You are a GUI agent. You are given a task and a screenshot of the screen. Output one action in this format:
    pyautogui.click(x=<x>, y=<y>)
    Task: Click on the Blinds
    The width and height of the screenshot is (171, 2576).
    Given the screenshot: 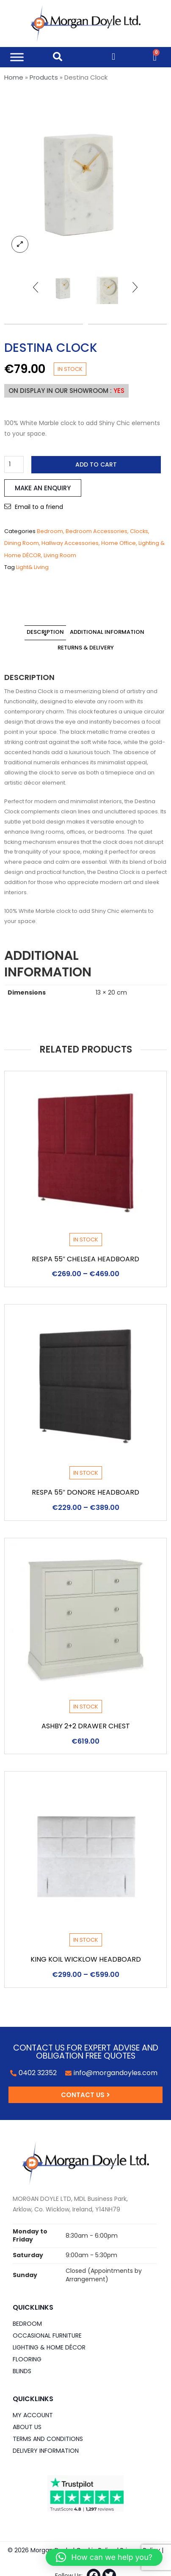 What is the action you would take?
    pyautogui.click(x=22, y=2371)
    